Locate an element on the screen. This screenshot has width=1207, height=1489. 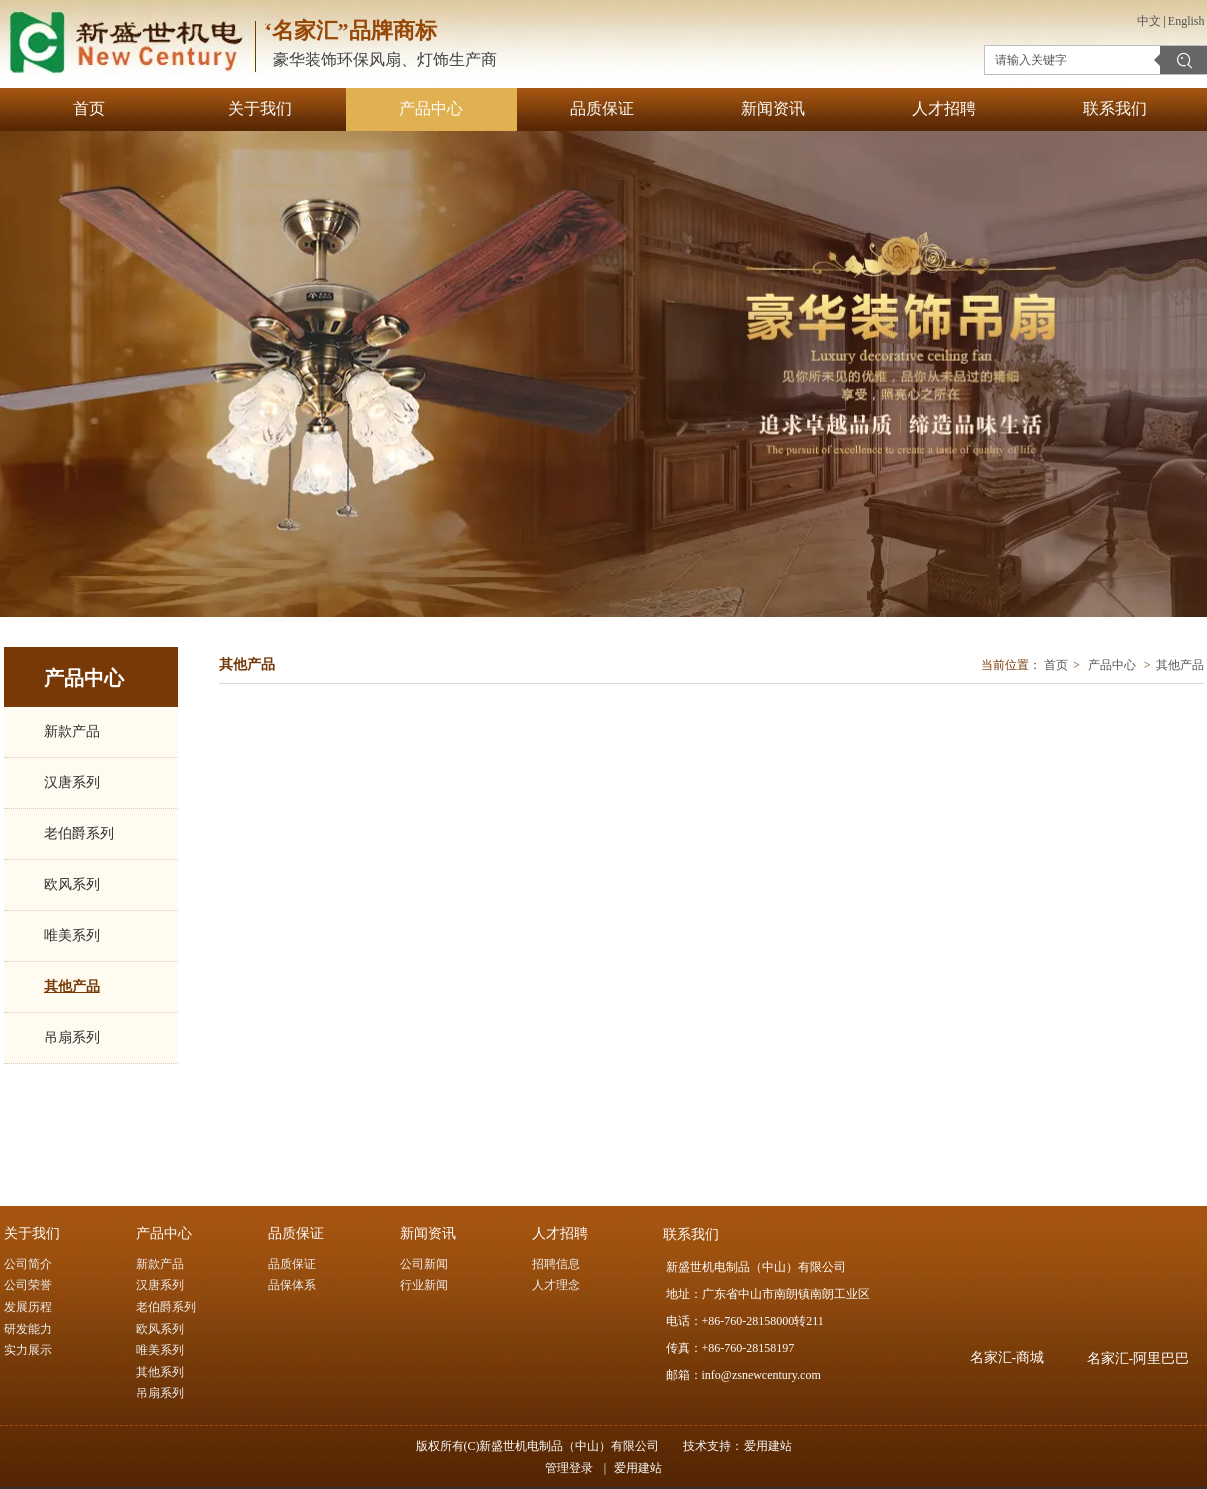
产品中心 is located at coordinates (1112, 665).